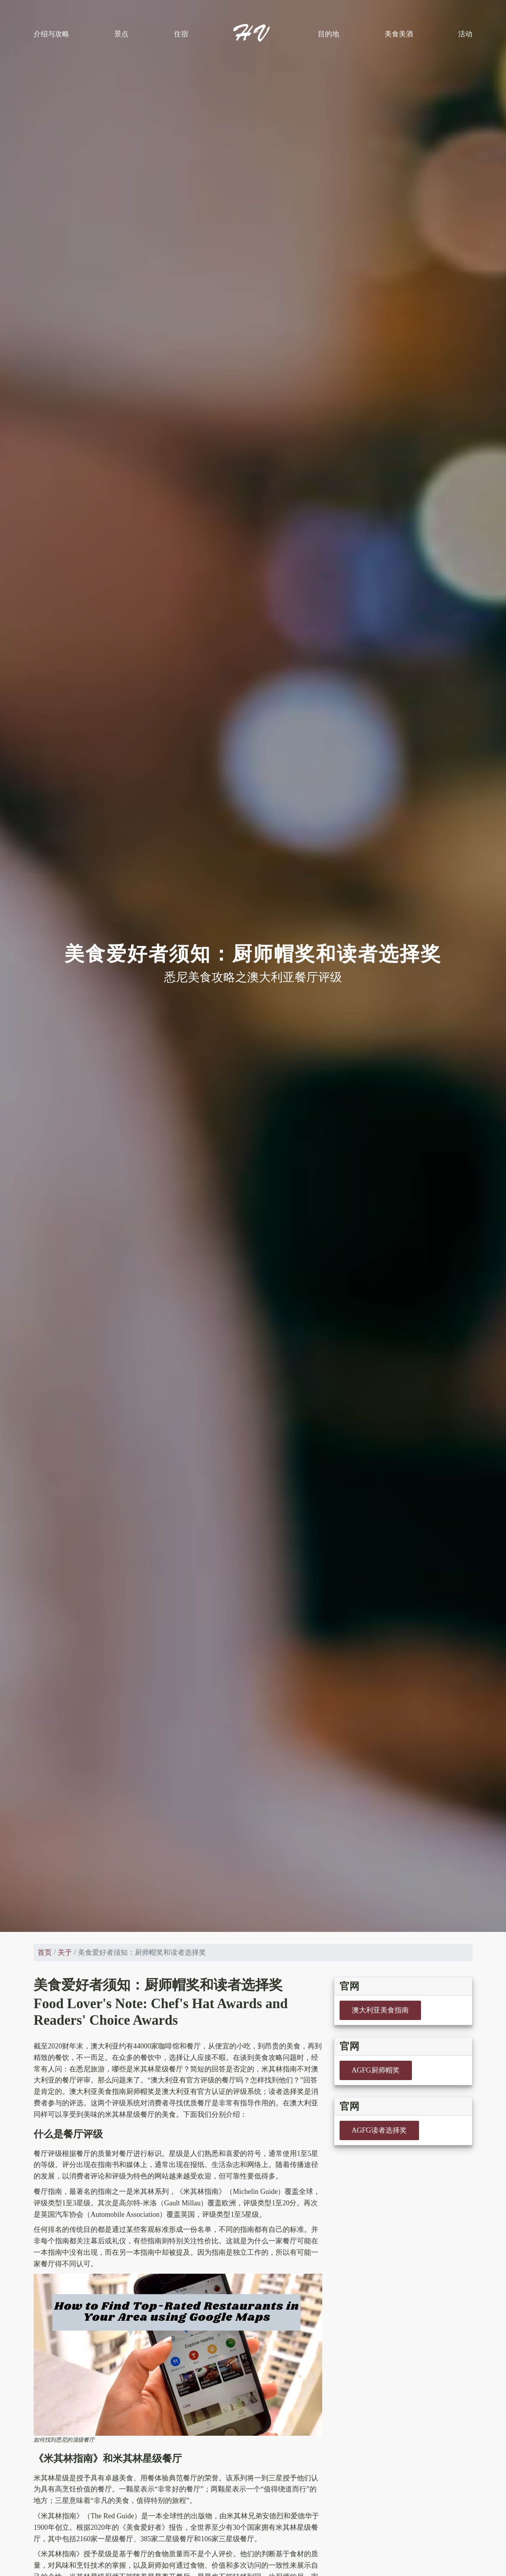  Describe the element at coordinates (45, 1952) in the screenshot. I see `首页` at that location.